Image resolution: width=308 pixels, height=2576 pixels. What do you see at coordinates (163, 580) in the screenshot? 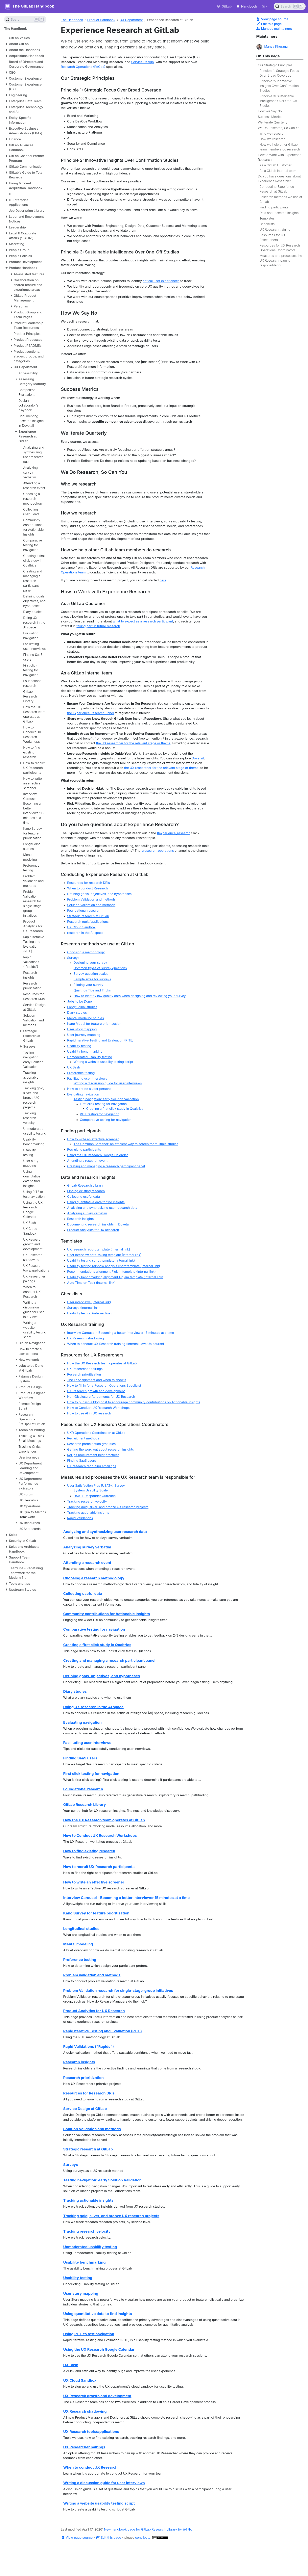
I see `here` at bounding box center [163, 580].